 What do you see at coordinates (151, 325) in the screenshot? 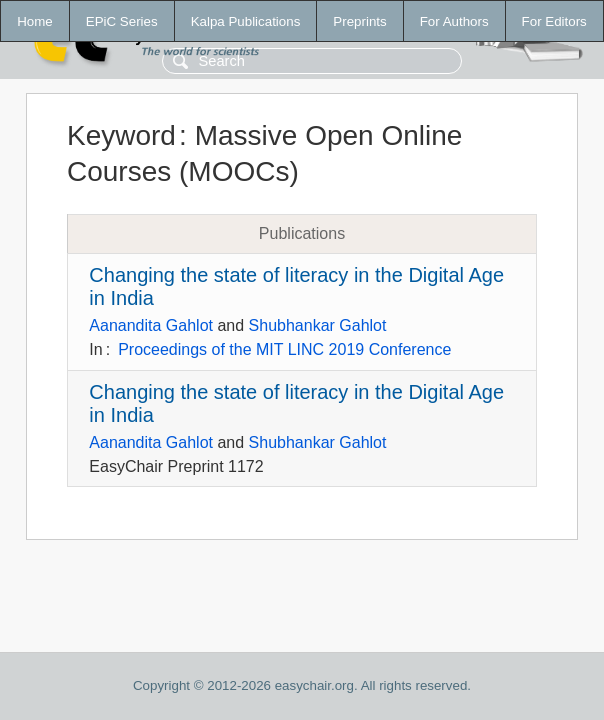
I see `Aanandita Gahlot` at bounding box center [151, 325].